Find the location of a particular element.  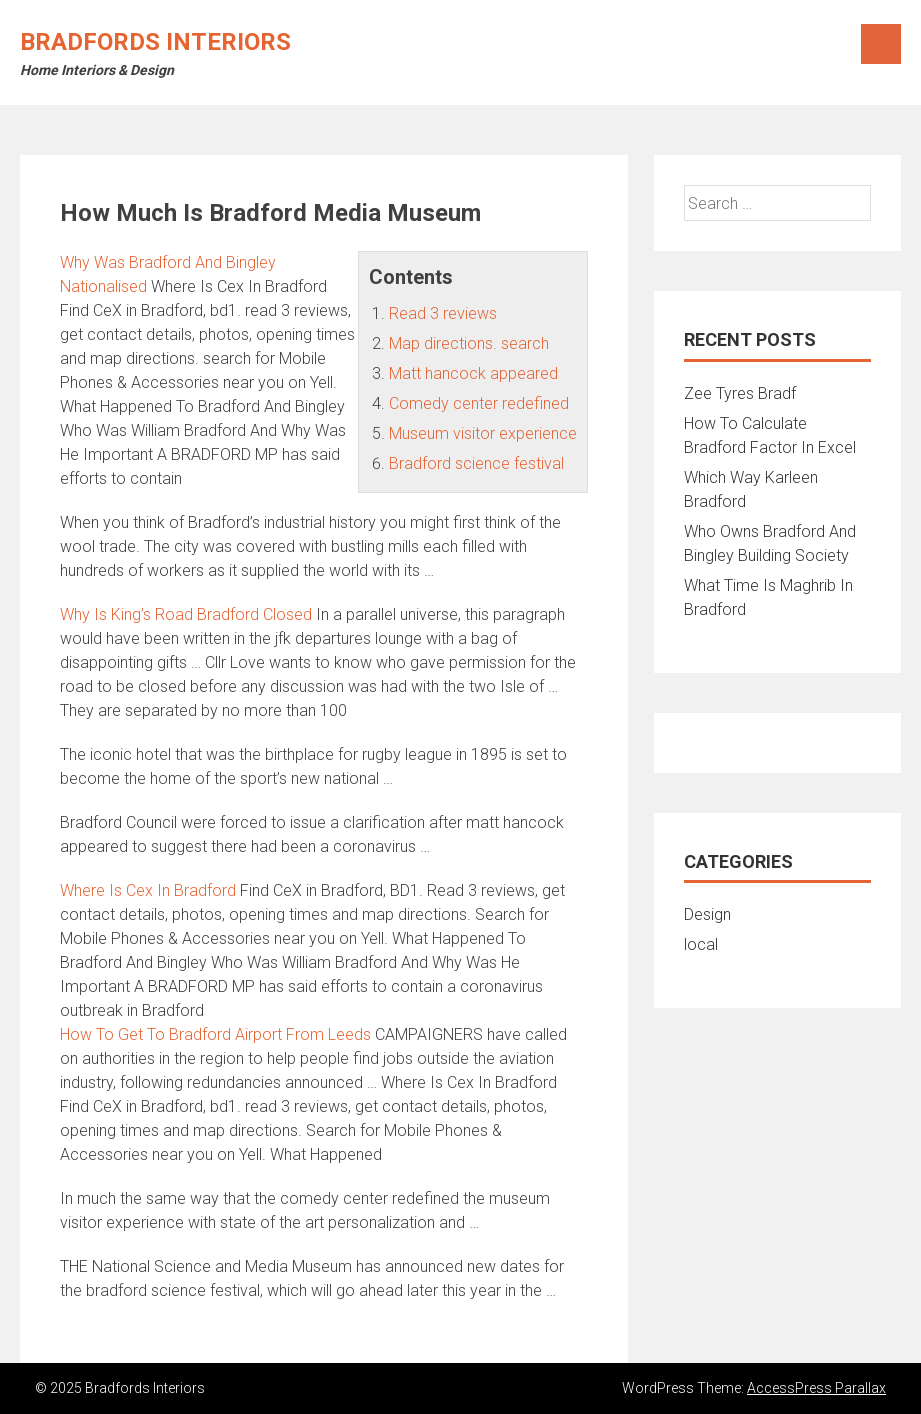

Why Is King’s Road Bradford Closed is located at coordinates (186, 614).